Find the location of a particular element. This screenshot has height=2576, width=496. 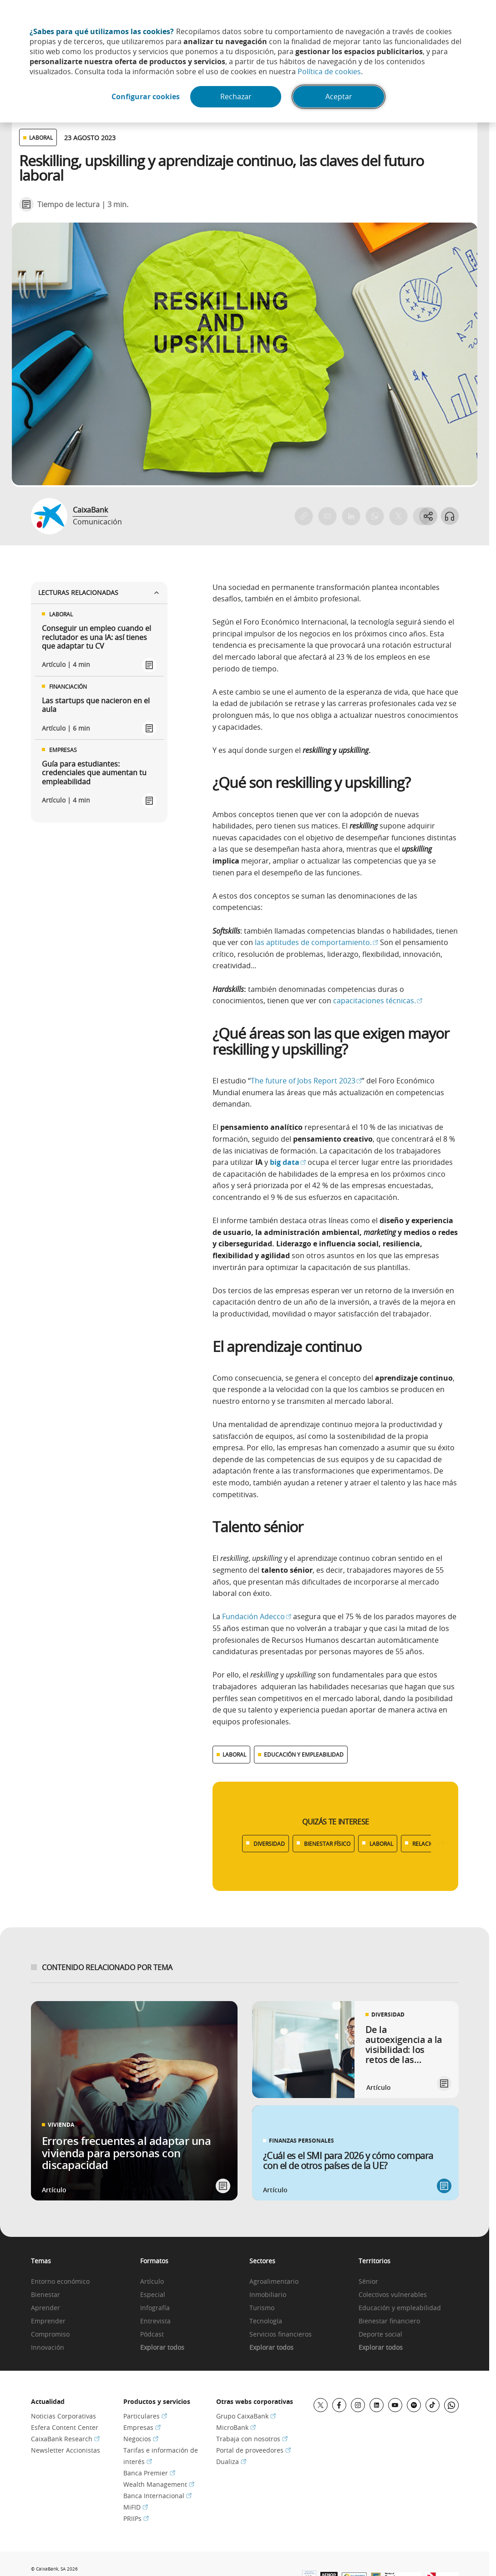

Trabaja con nosotros is located at coordinates (252, 2438).